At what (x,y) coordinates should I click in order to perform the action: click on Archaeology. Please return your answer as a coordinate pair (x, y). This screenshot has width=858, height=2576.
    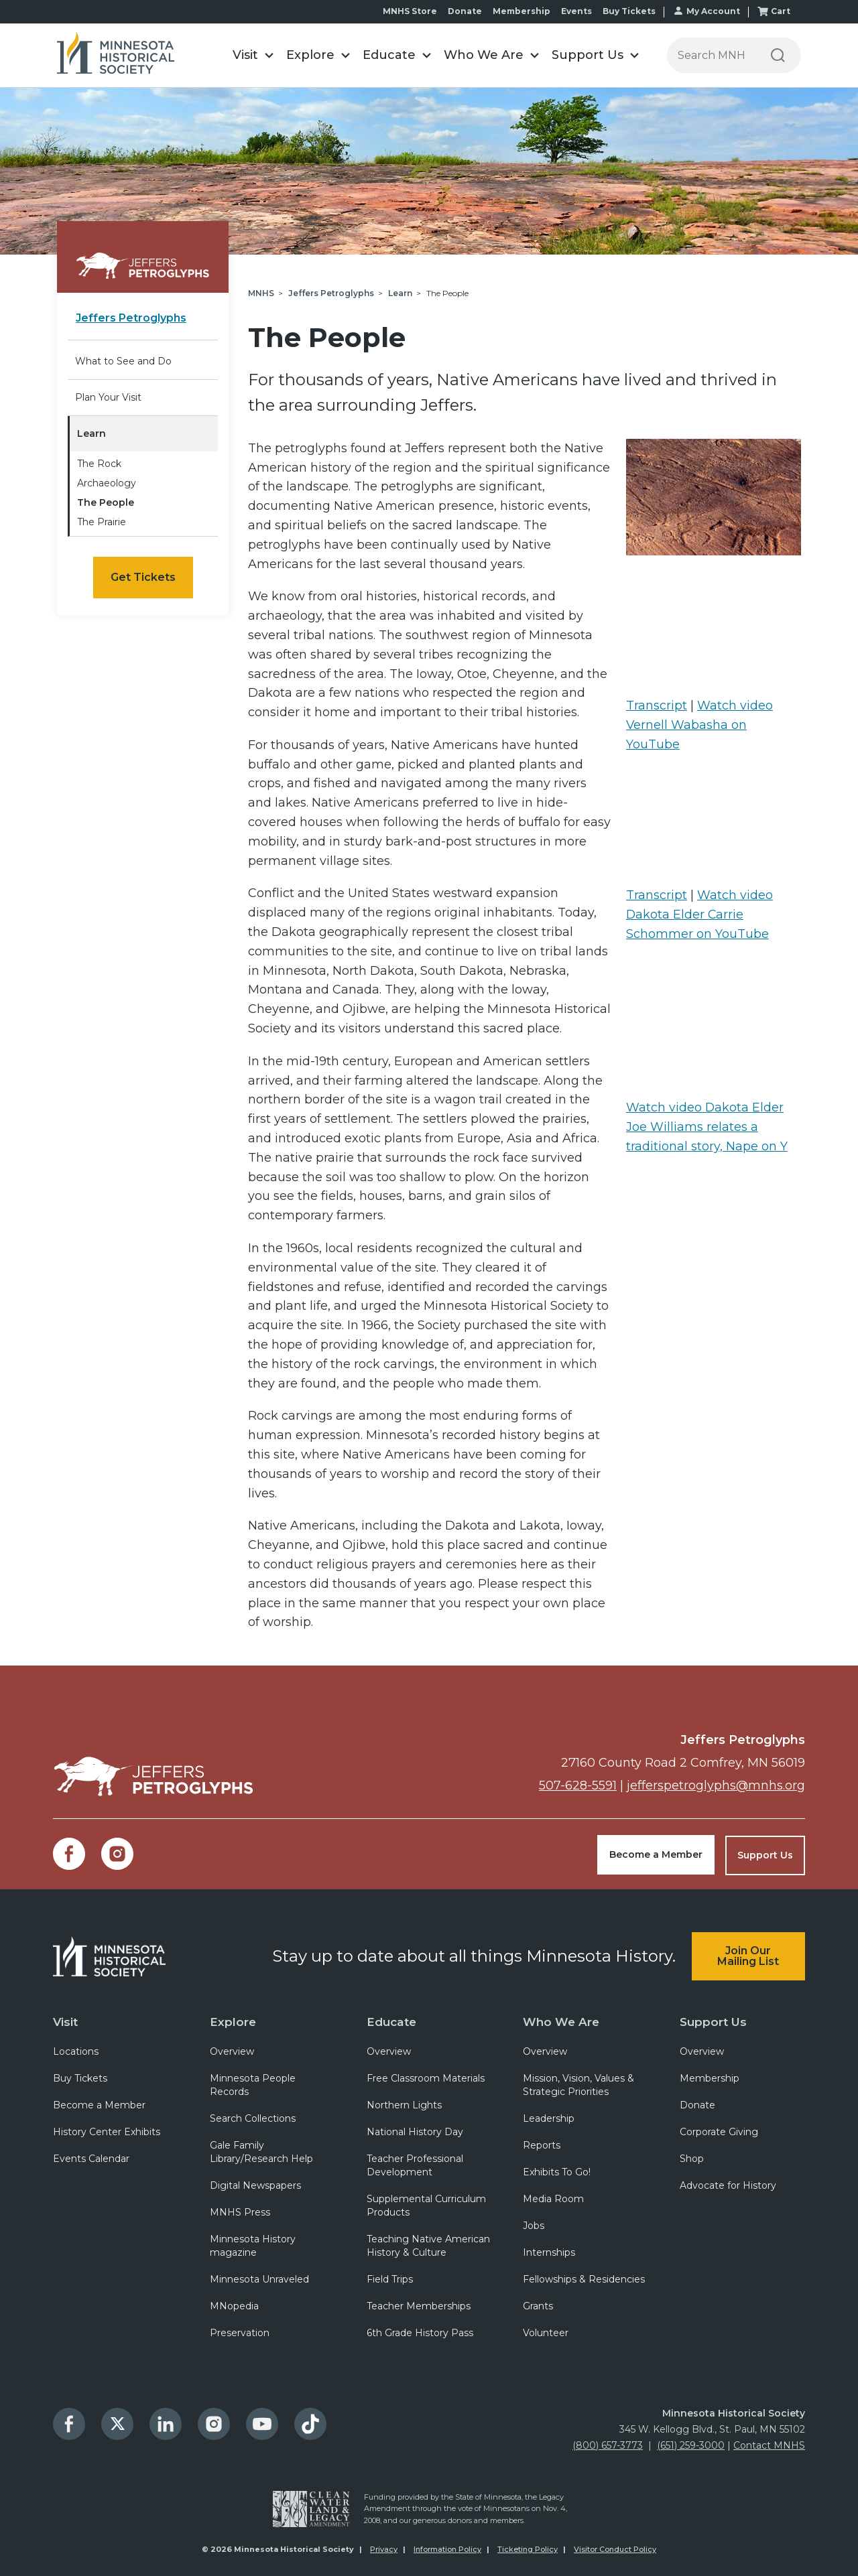
    Looking at the image, I should click on (106, 483).